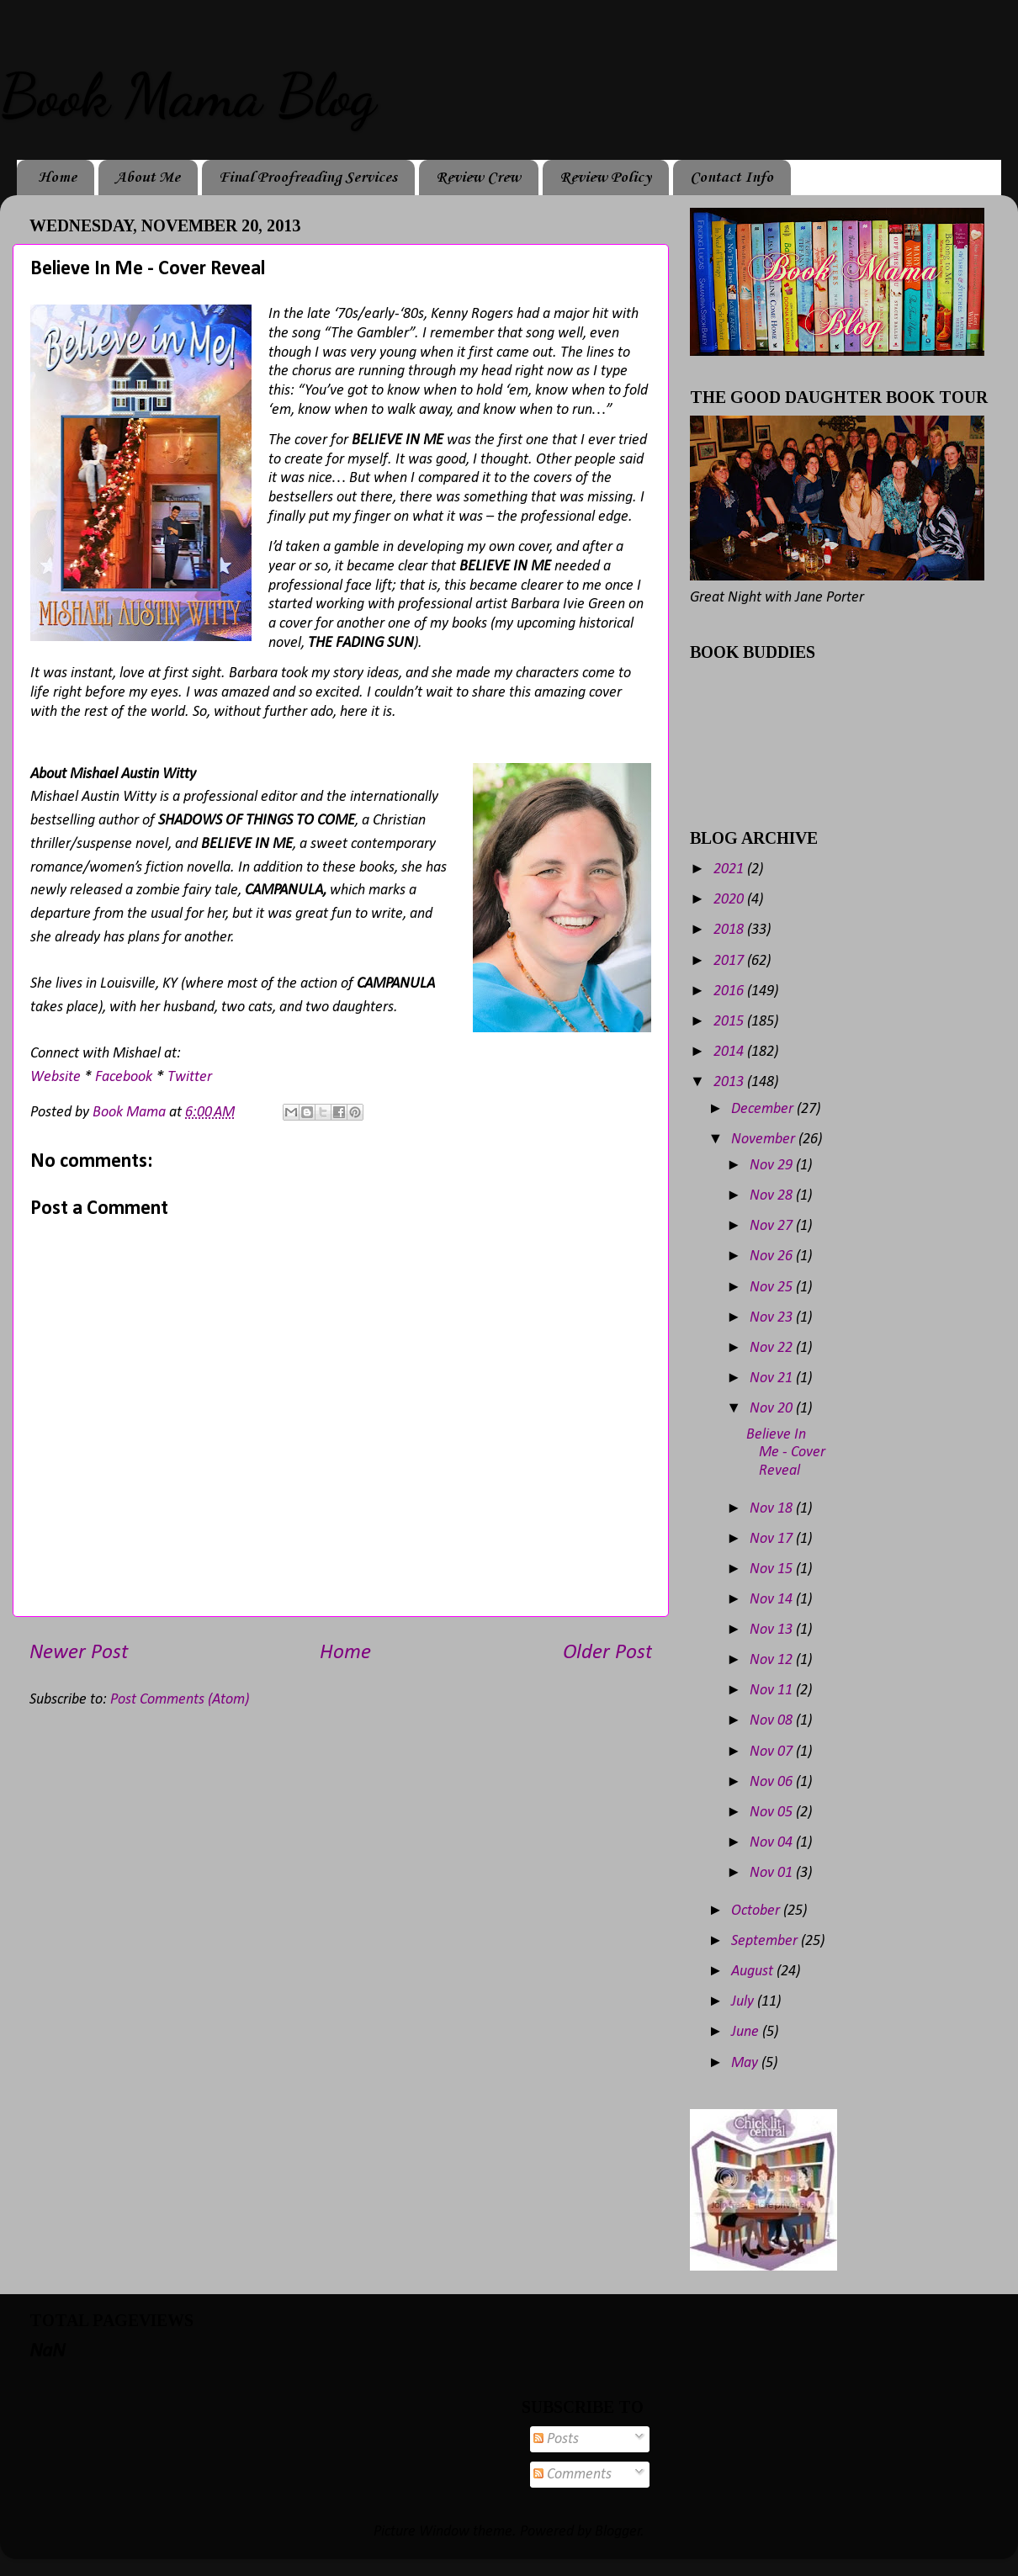  What do you see at coordinates (785, 1453) in the screenshot?
I see `Believe In Me - Cover Reveal` at bounding box center [785, 1453].